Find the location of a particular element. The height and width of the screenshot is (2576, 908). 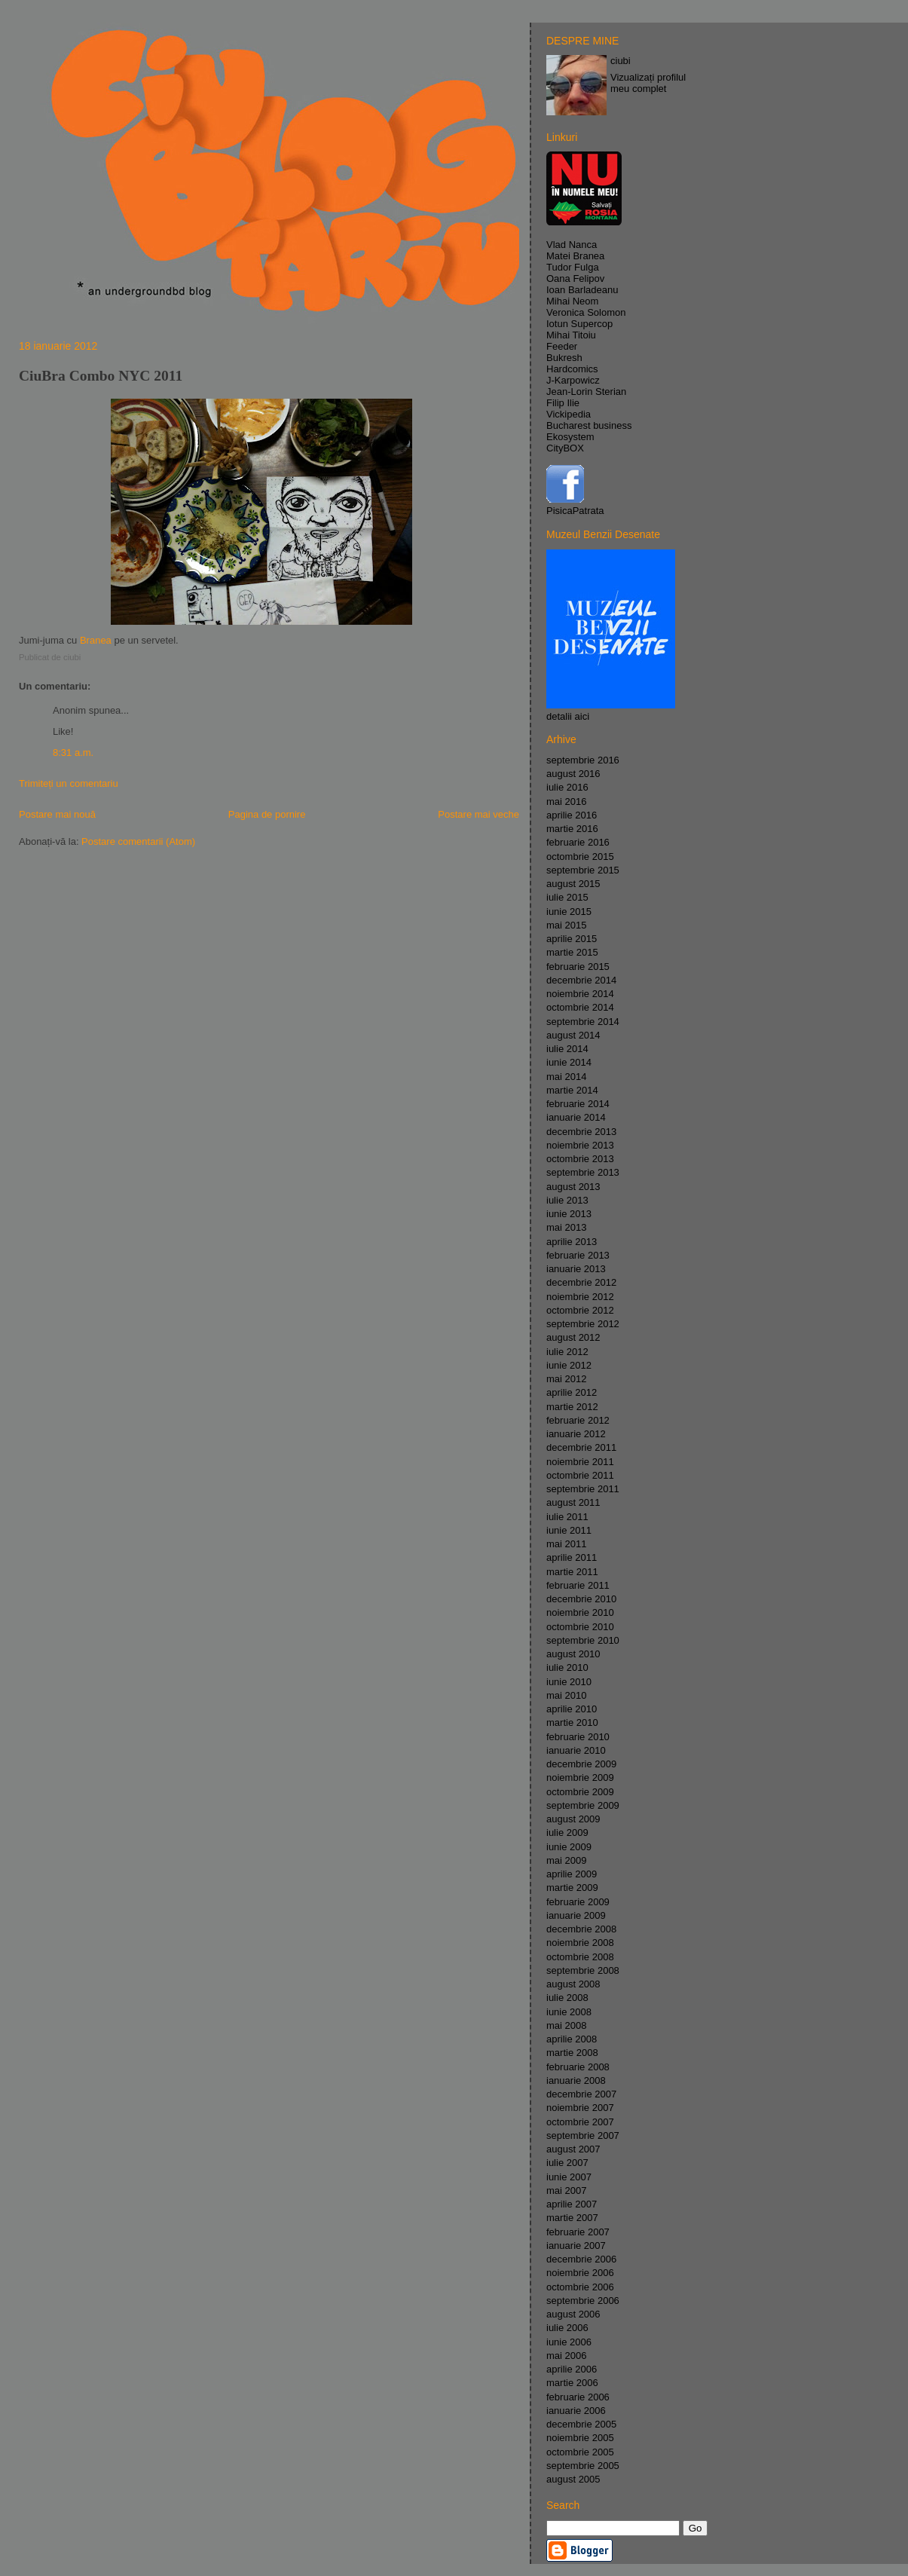

februarie 2013 is located at coordinates (578, 1255).